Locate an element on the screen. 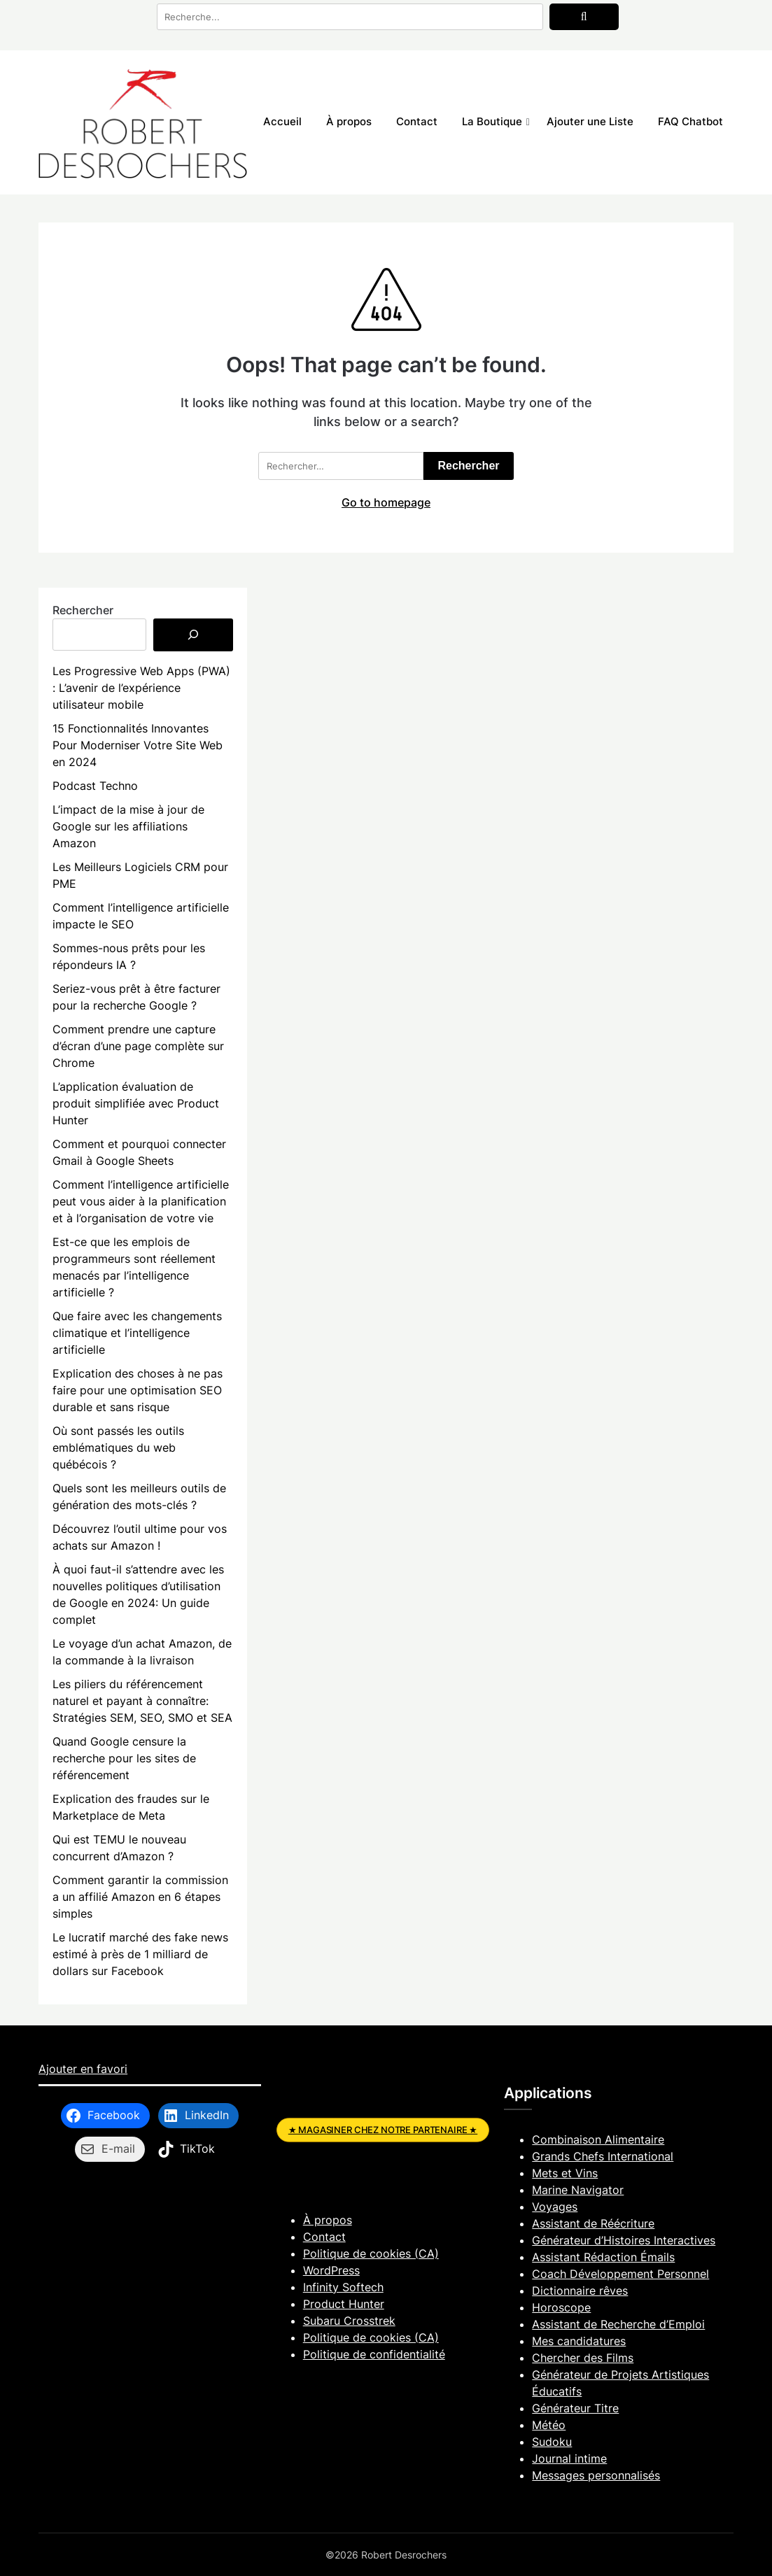  Que faire avec les changements climatique et l’intelligence artificielle is located at coordinates (137, 1333).